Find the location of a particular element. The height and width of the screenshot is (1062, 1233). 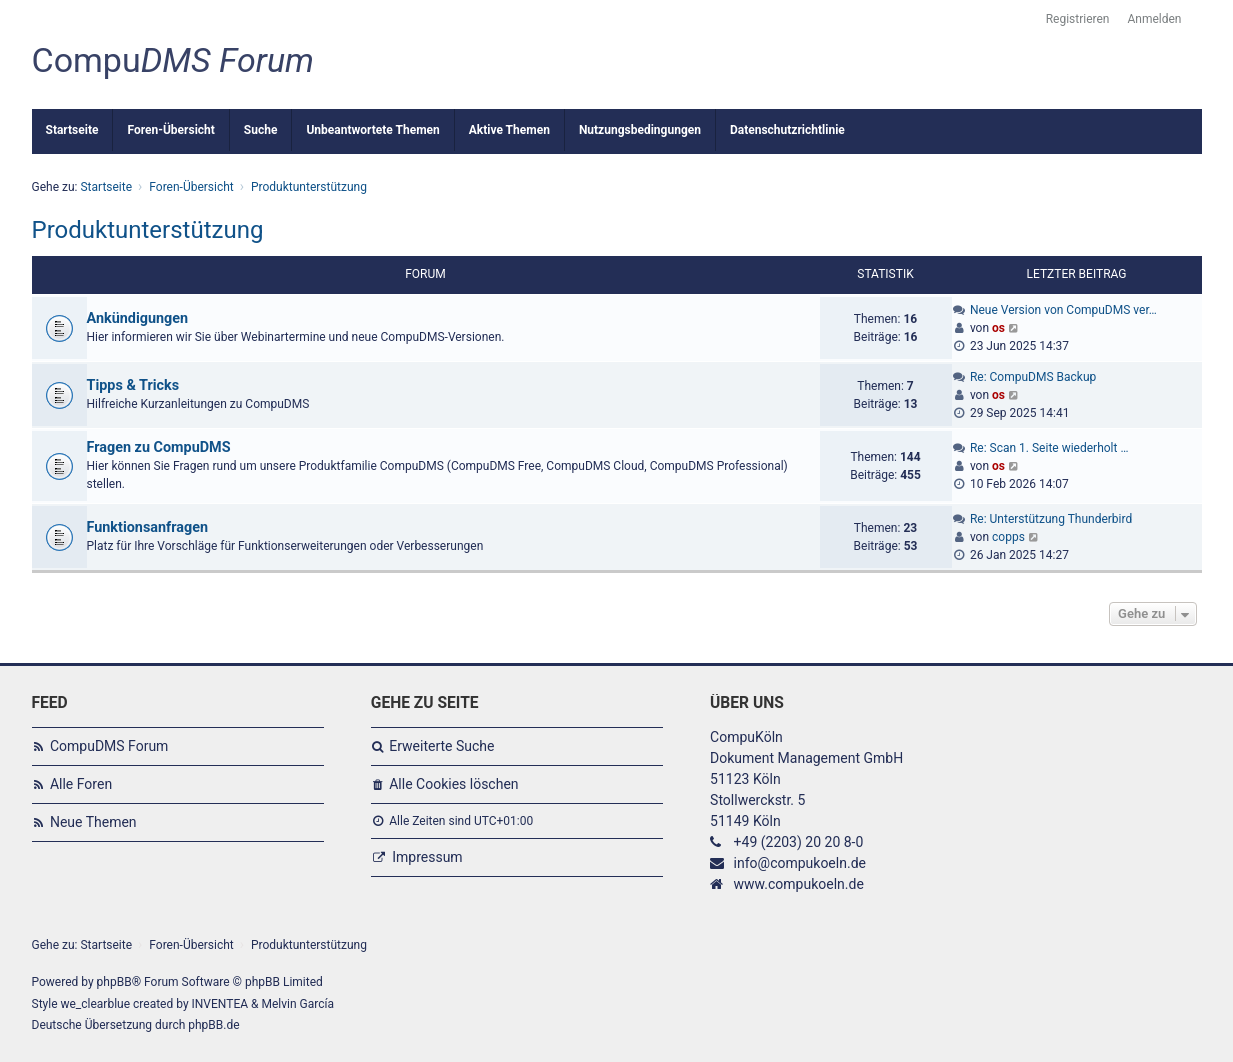

www.compukoeln.de is located at coordinates (799, 884).